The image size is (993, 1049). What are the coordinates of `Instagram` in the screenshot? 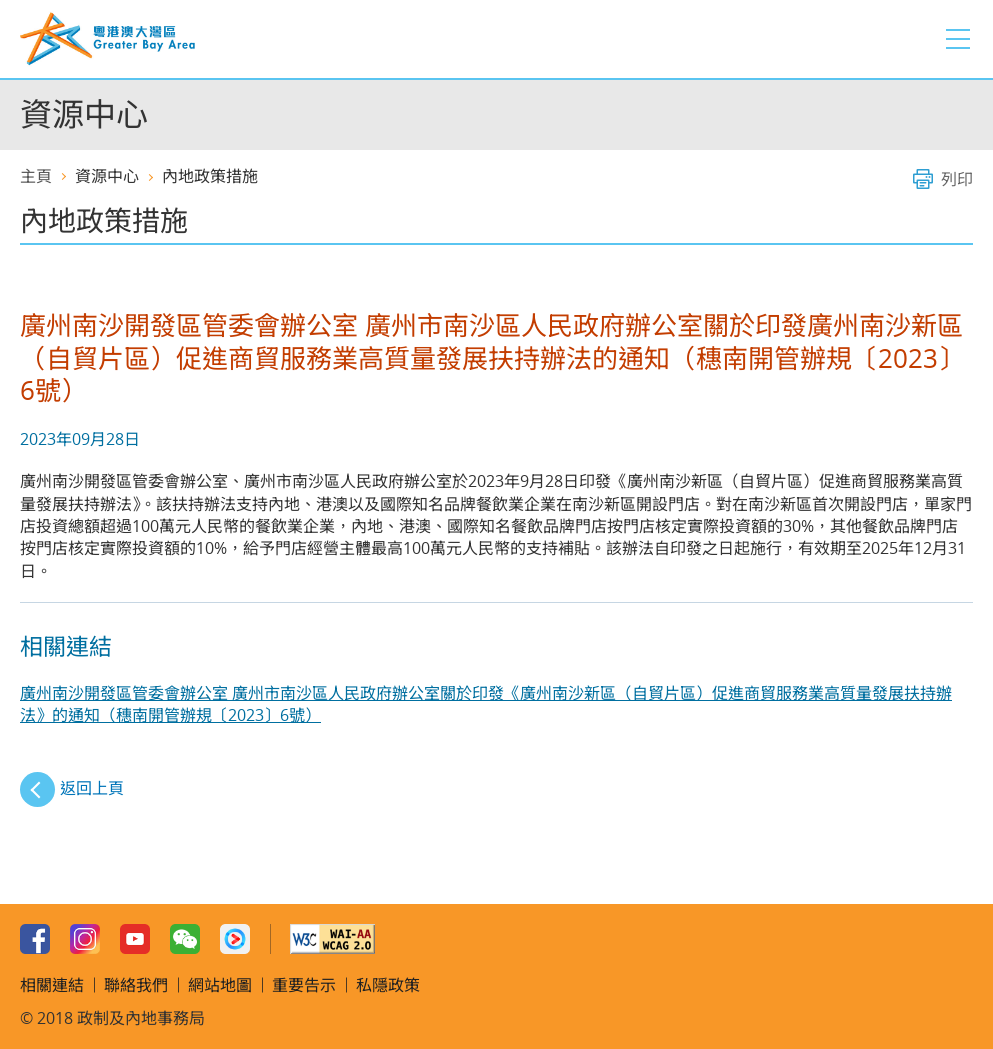 It's located at (85, 939).